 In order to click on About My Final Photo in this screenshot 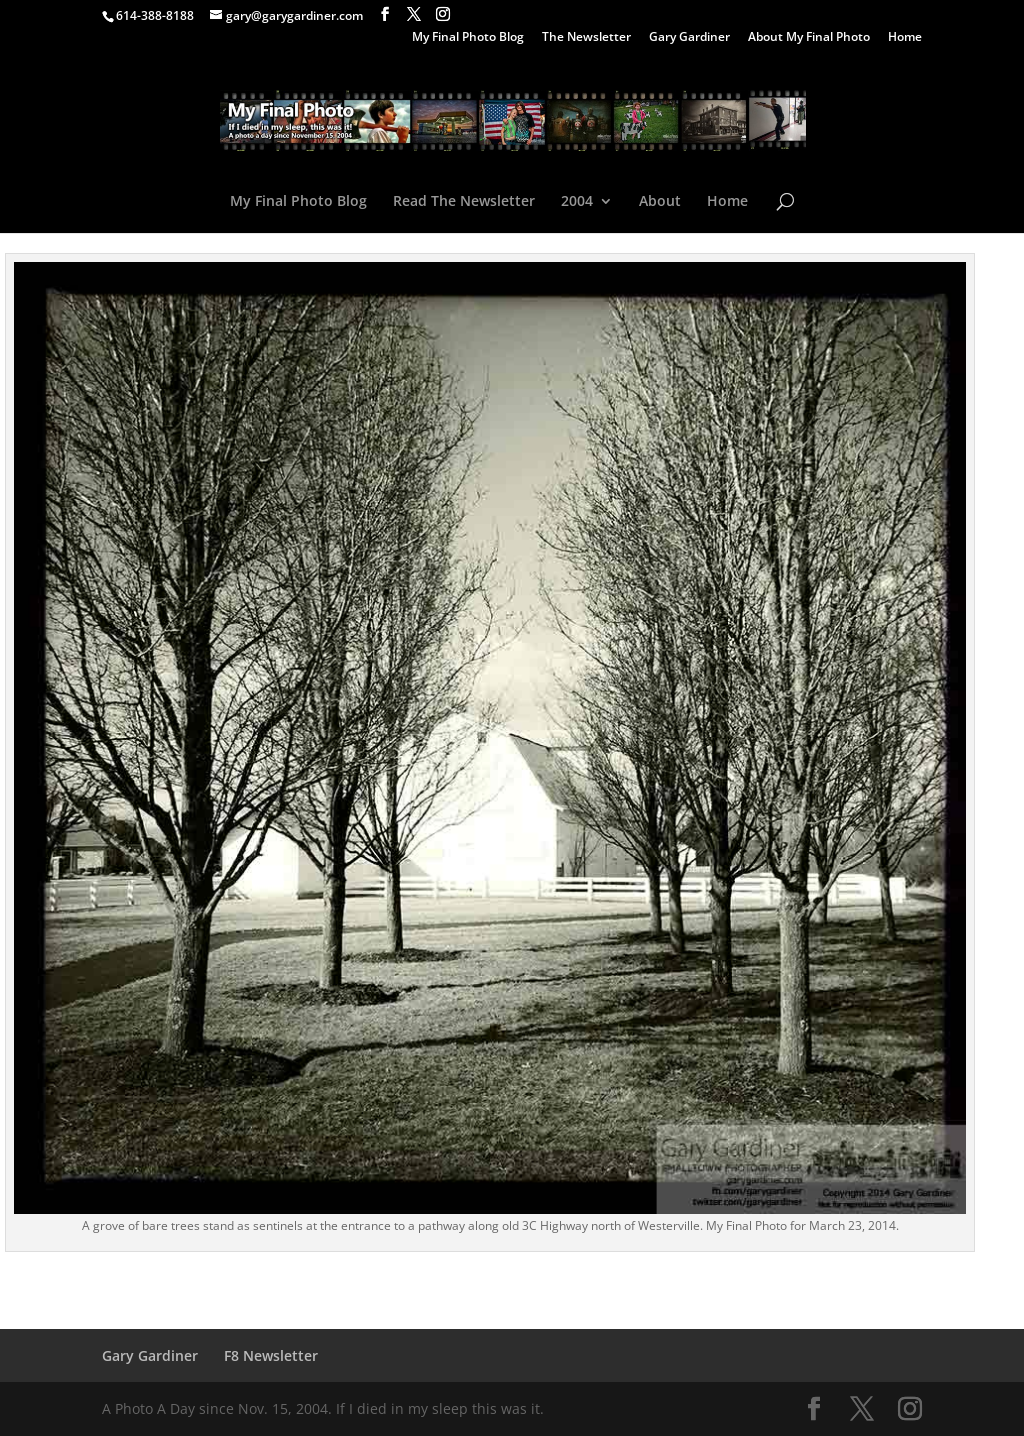, I will do `click(809, 38)`.